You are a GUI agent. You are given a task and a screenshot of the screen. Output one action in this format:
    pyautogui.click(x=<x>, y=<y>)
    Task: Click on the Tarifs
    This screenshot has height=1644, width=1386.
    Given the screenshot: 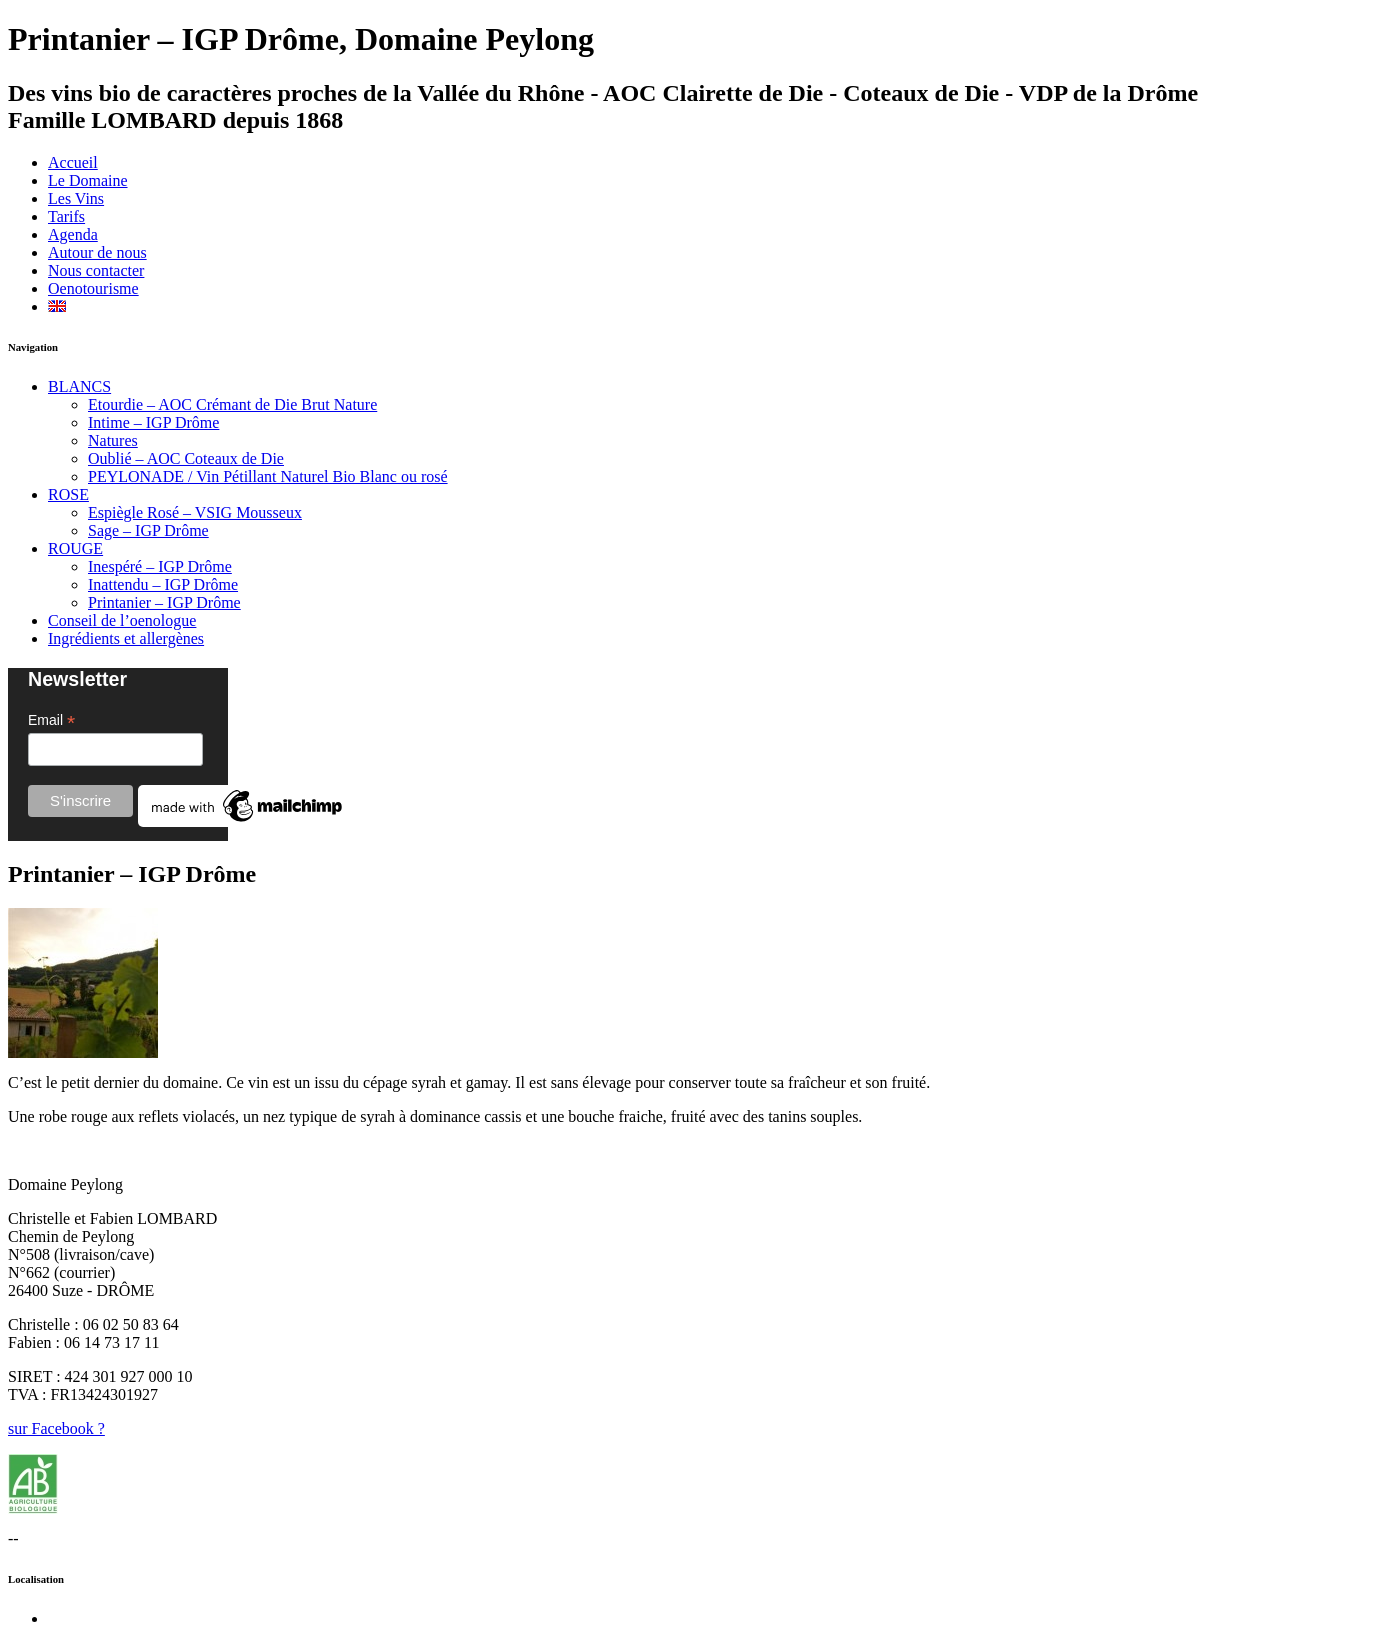 What is the action you would take?
    pyautogui.click(x=66, y=216)
    